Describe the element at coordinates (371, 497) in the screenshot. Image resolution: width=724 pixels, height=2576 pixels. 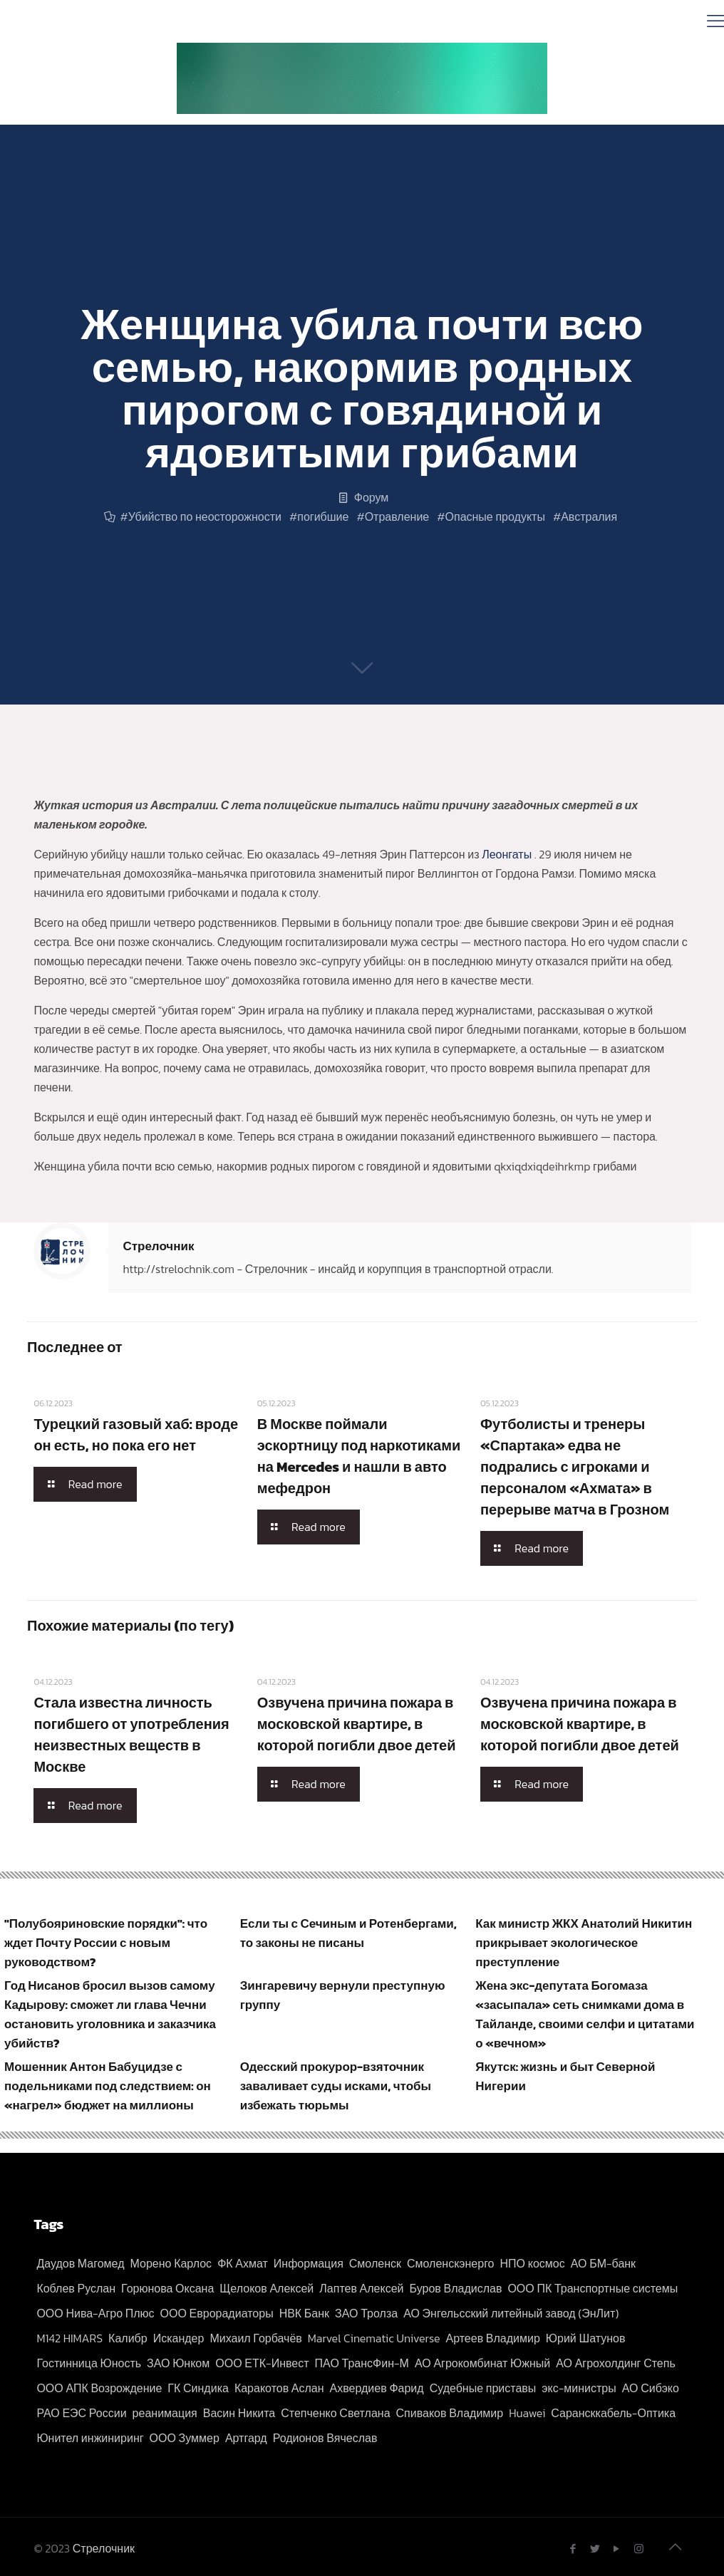
I see `Форум` at that location.